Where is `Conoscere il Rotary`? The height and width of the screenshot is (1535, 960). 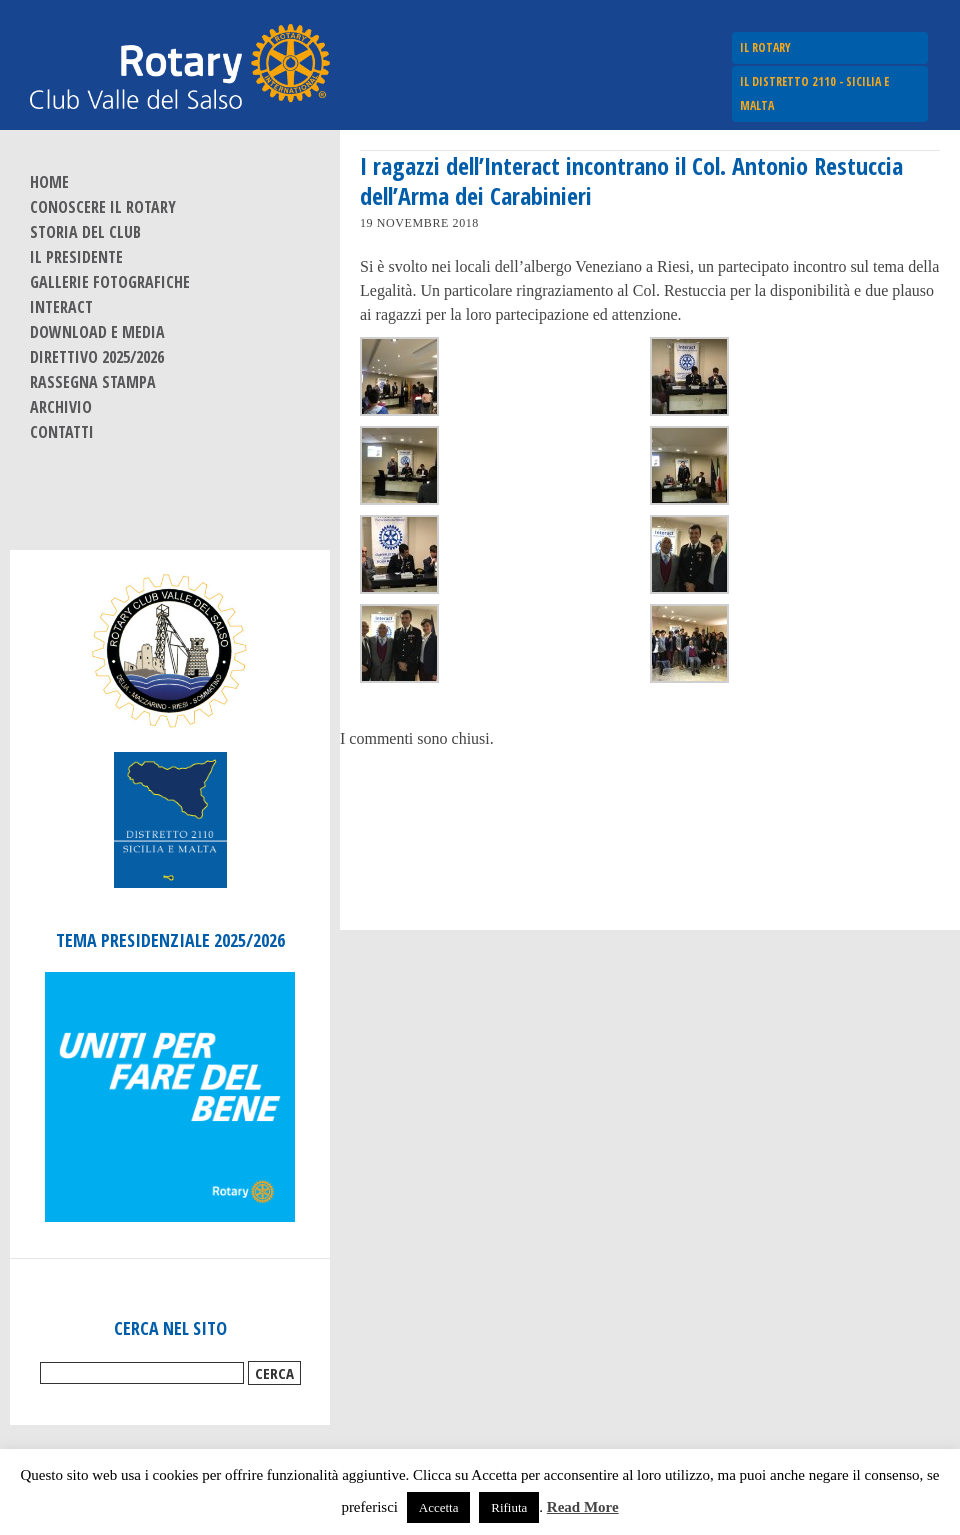
Conoscere il Rotary is located at coordinates (103, 207).